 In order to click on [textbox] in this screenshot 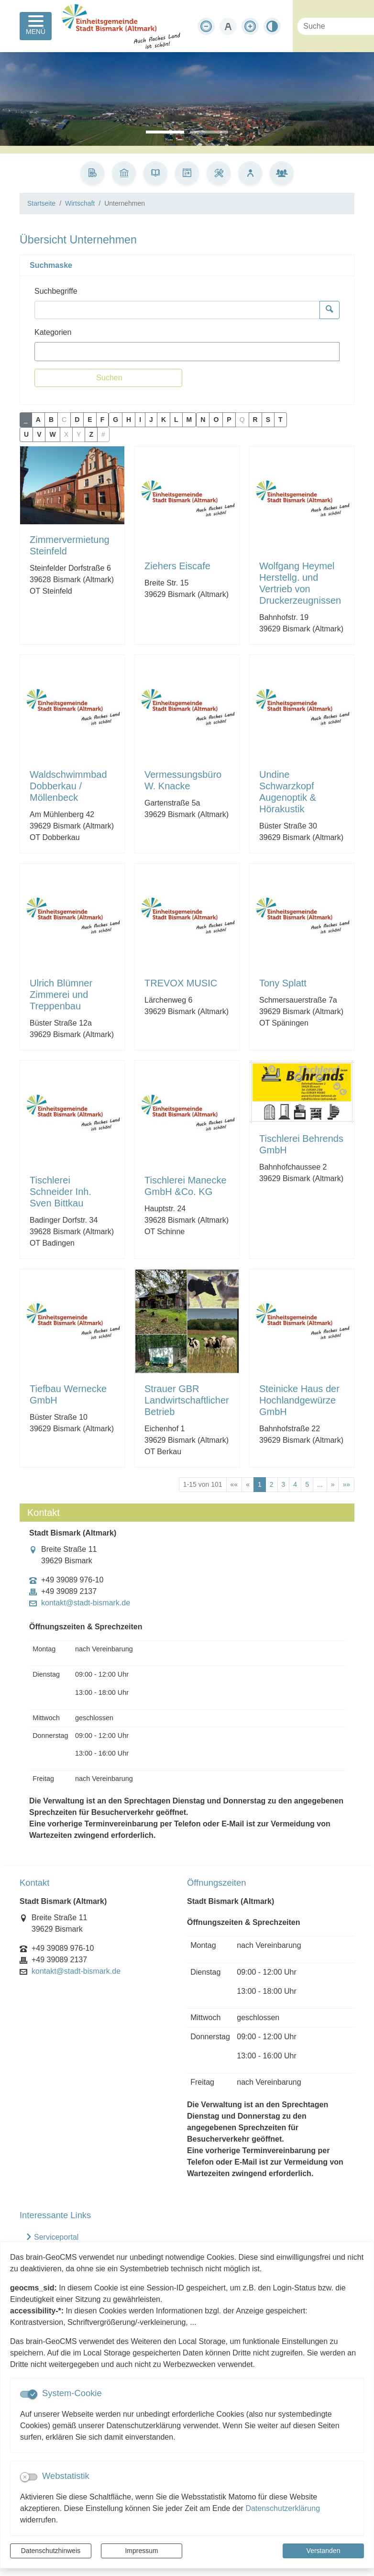, I will do `click(54, 352)`.